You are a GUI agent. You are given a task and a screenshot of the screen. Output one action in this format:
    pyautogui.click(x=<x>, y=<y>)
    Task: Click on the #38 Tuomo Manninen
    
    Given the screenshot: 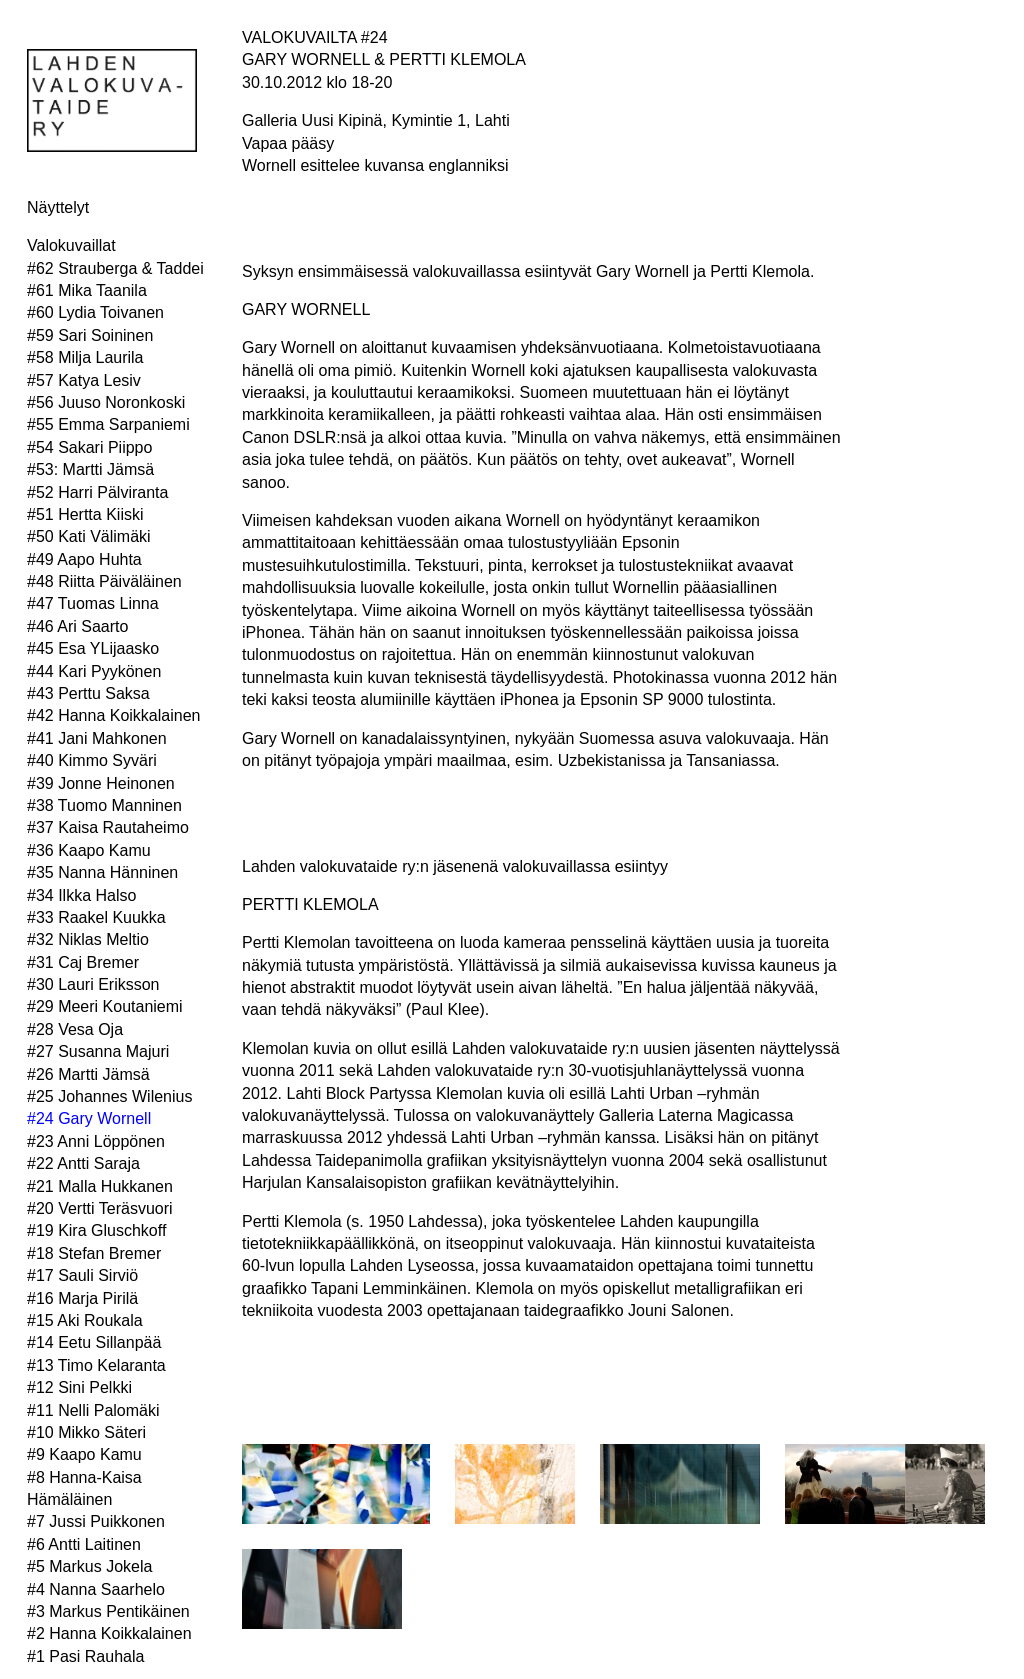 What is the action you would take?
    pyautogui.click(x=104, y=805)
    